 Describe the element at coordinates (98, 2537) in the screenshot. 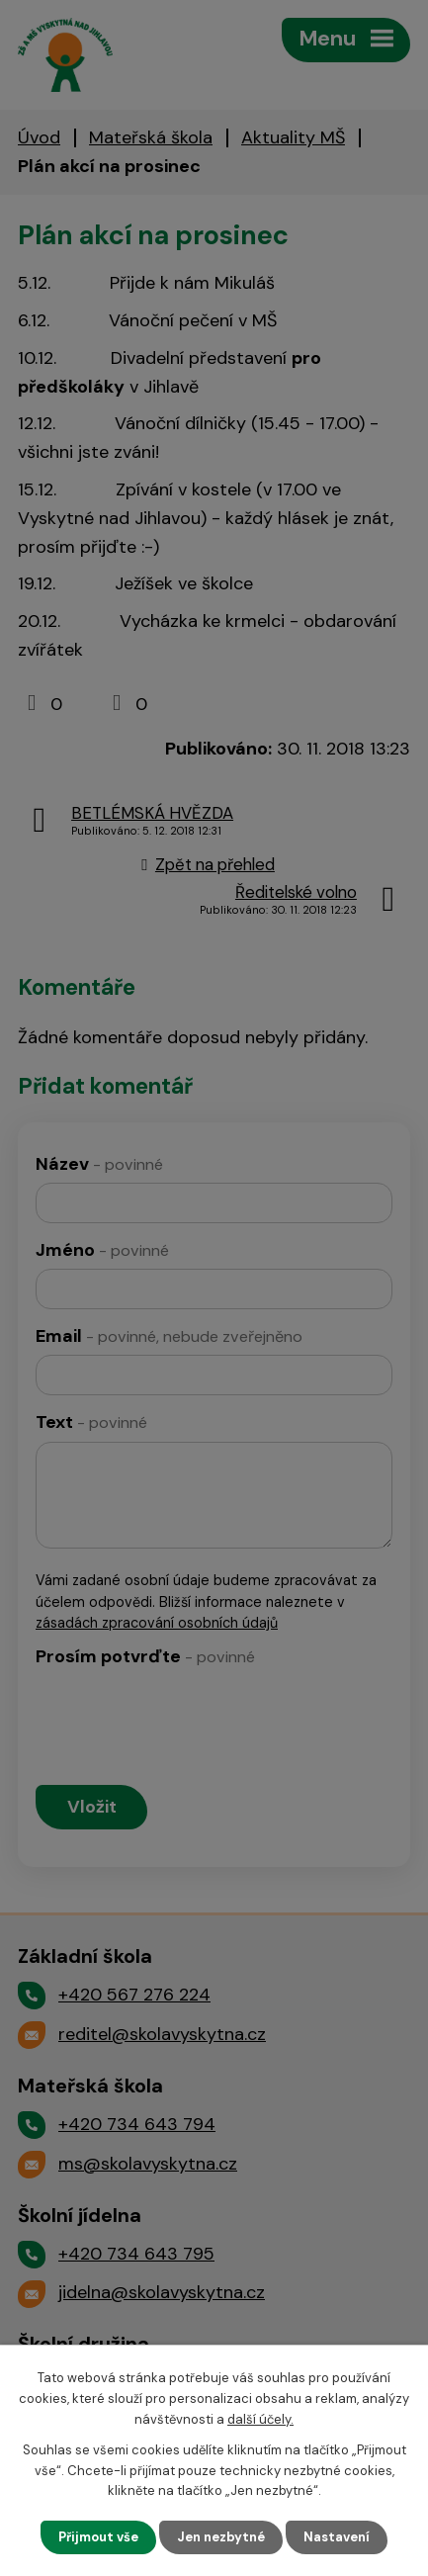

I see `Přijmout vše` at that location.